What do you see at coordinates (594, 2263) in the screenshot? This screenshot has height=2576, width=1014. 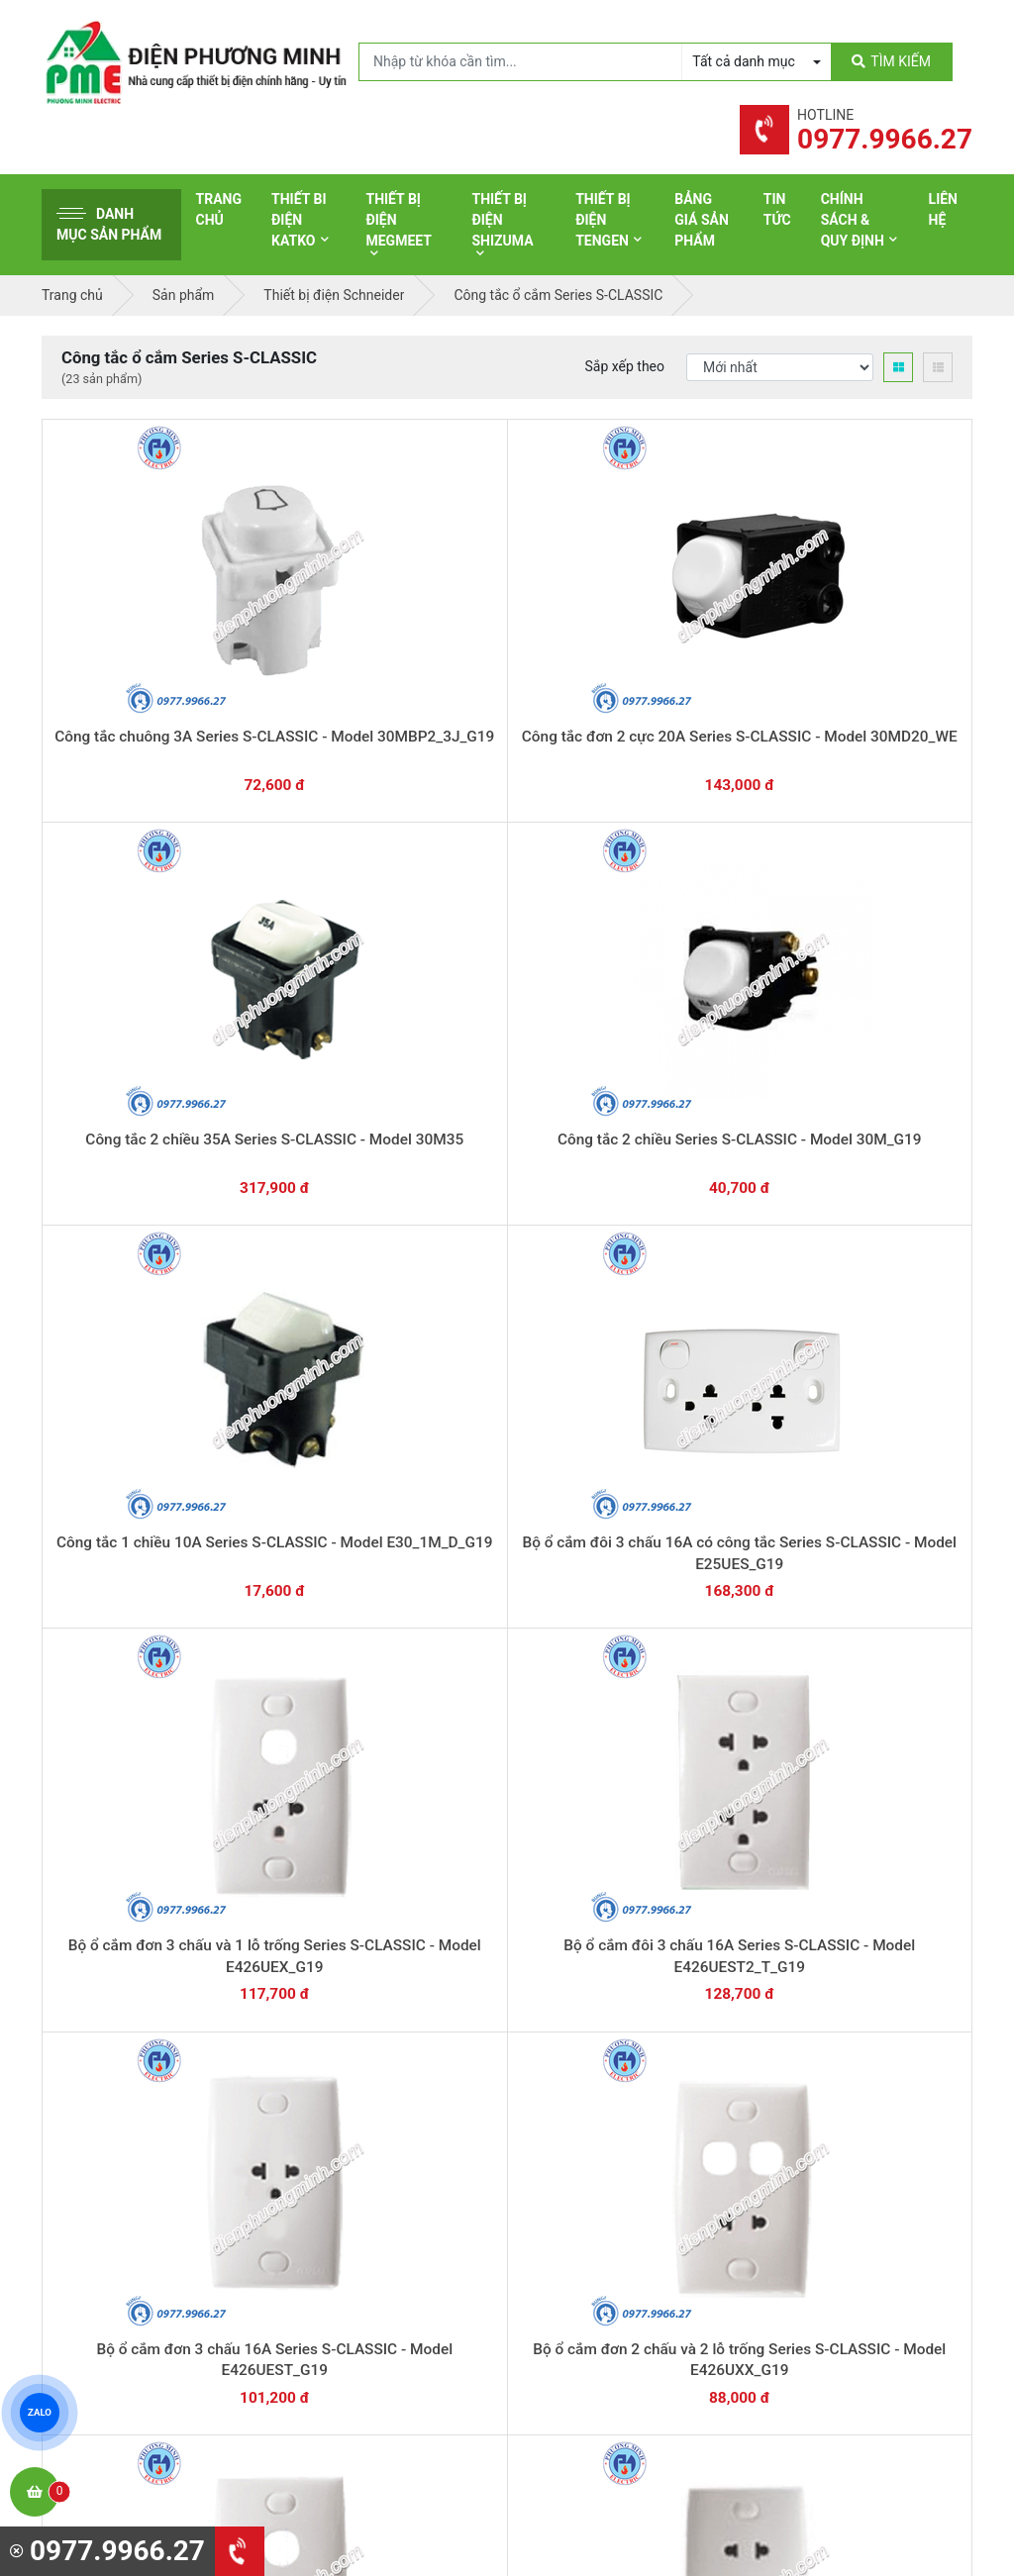 I see `Thiết bị điện Comet` at bounding box center [594, 2263].